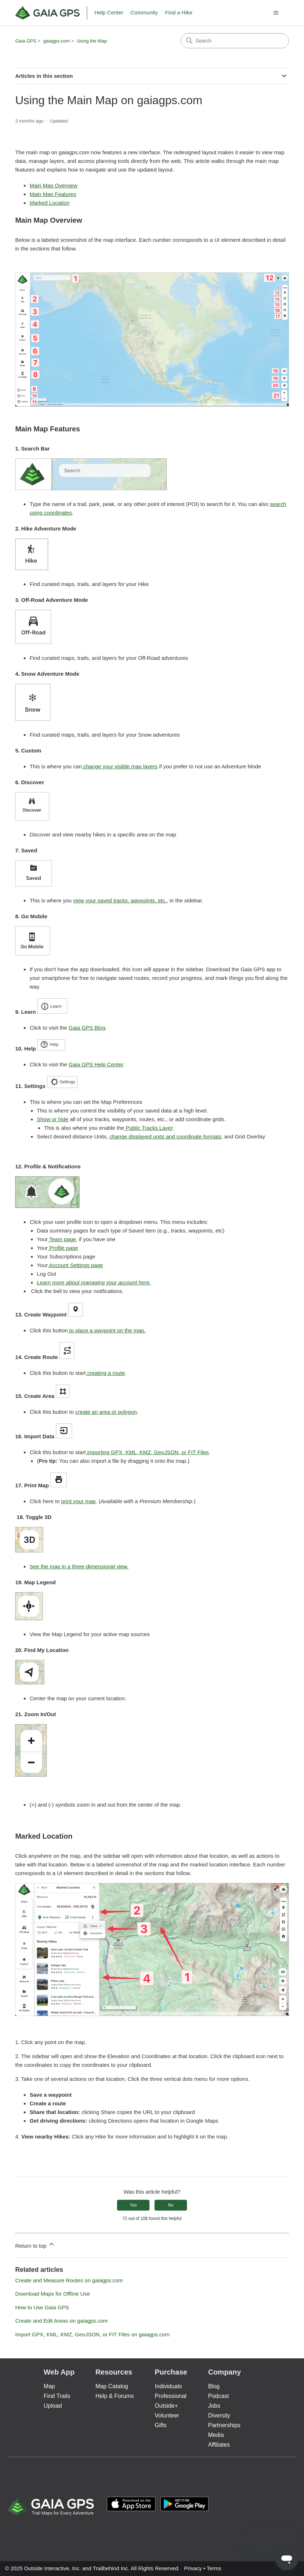 This screenshot has height=2576, width=304. What do you see at coordinates (167, 2415) in the screenshot?
I see `Volunteer` at bounding box center [167, 2415].